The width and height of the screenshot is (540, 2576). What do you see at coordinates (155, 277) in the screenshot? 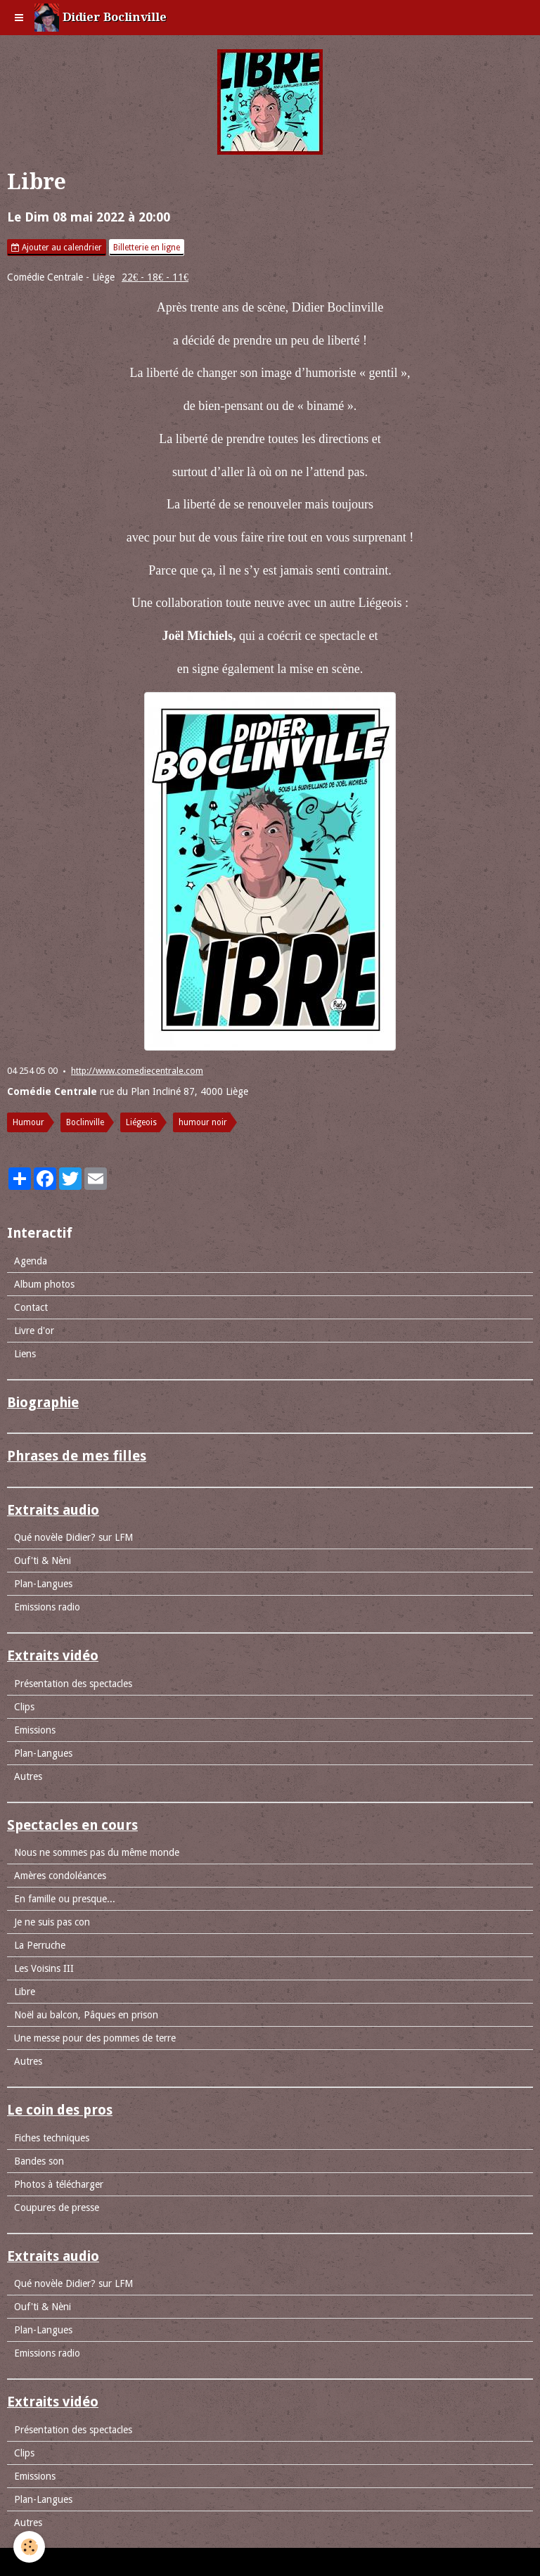
I see `22€ - 18€ - 11€` at bounding box center [155, 277].